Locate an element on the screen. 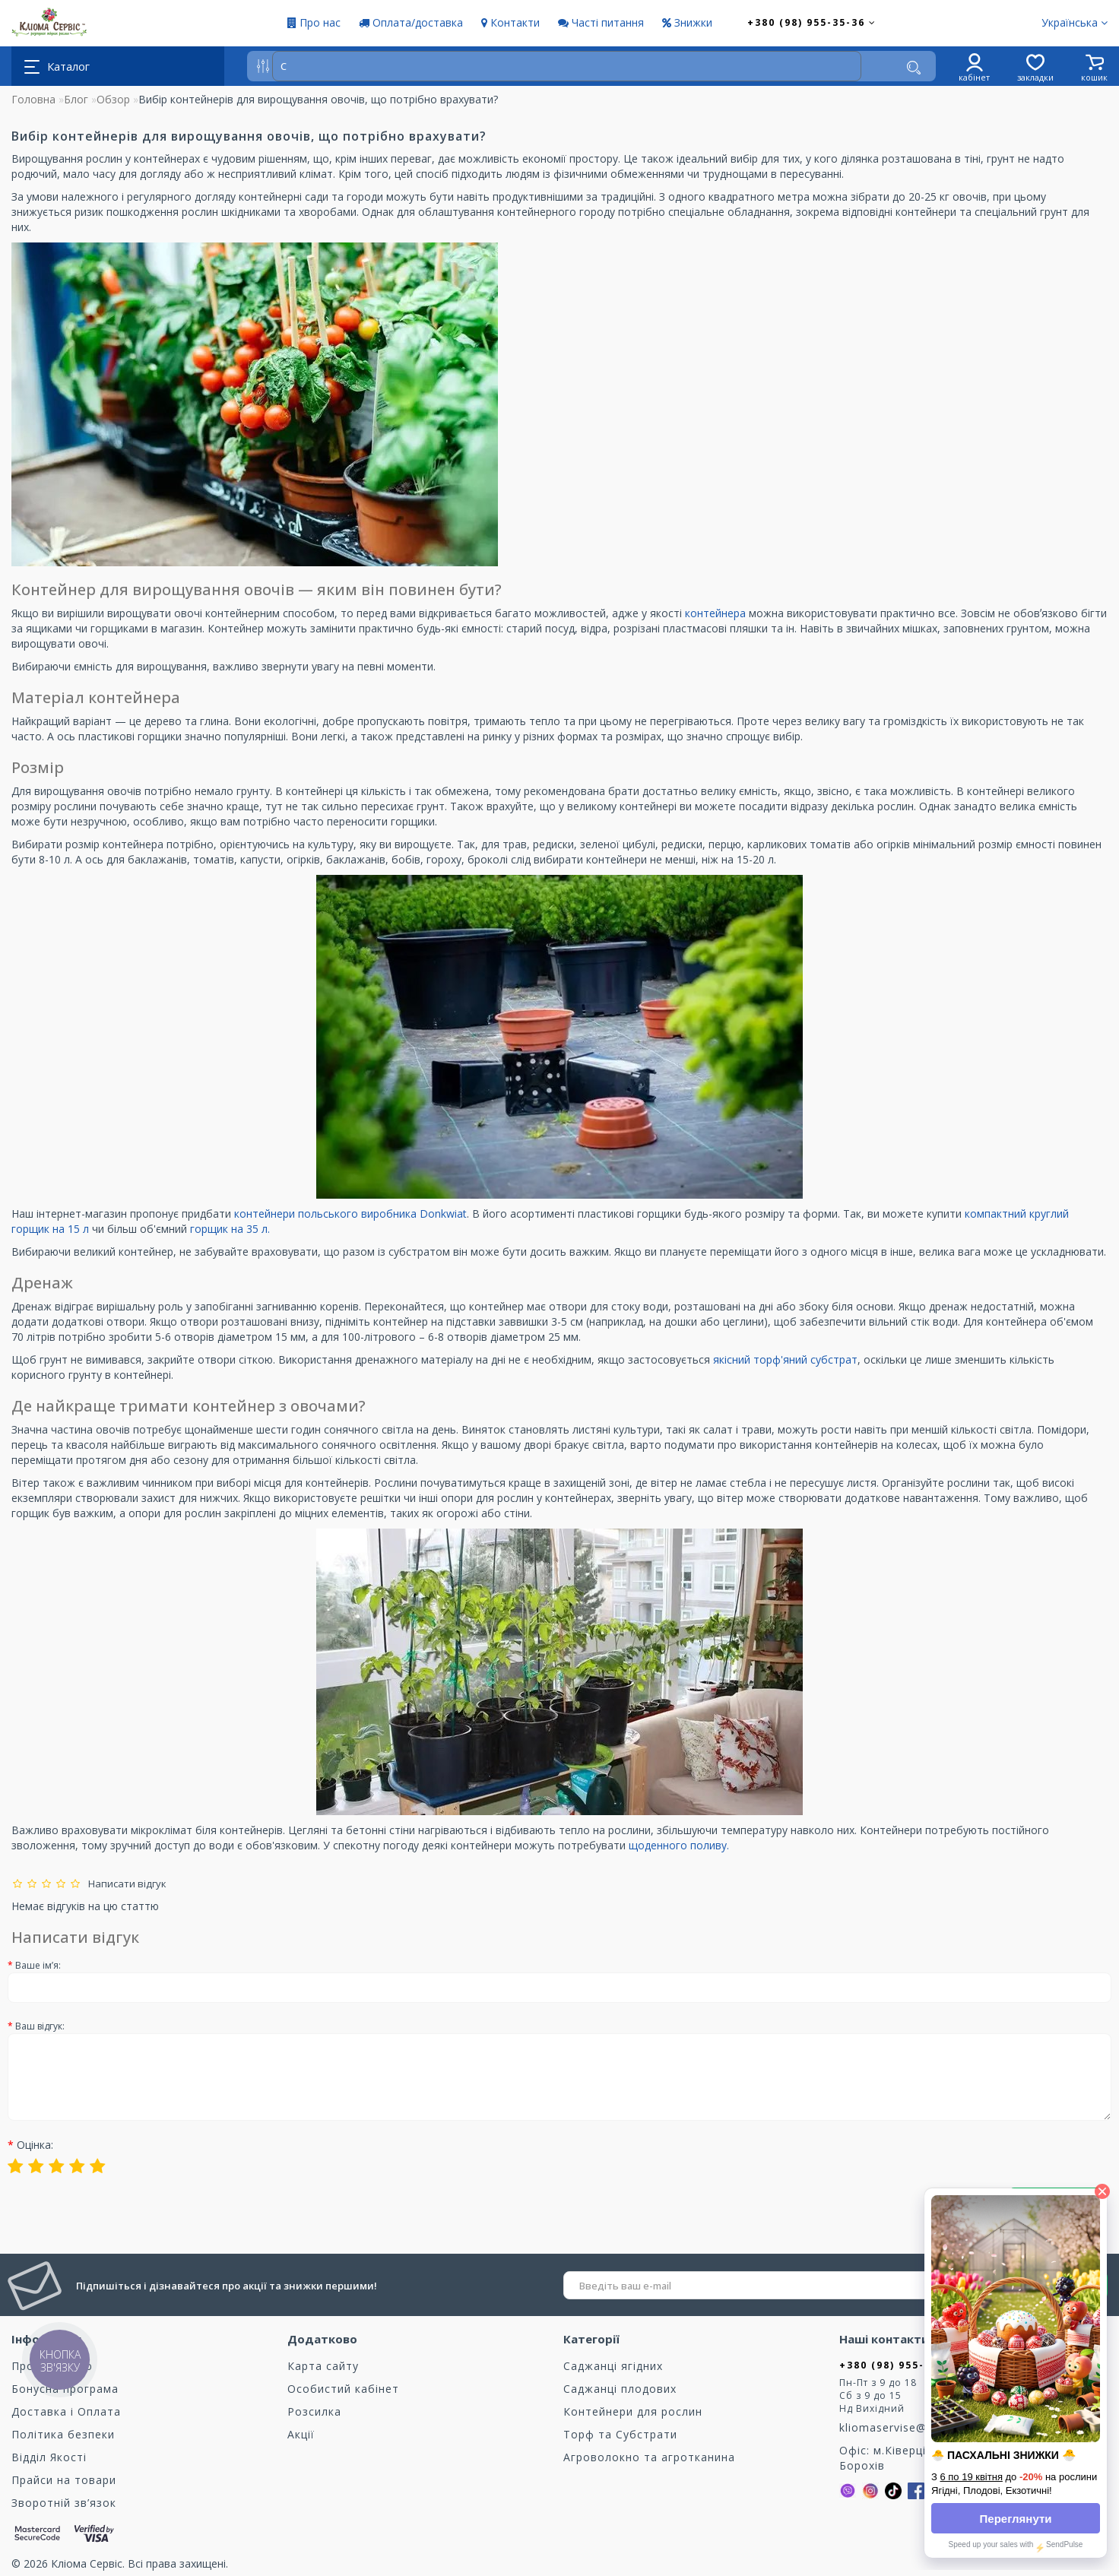 The width and height of the screenshot is (1119, 2576). Кліома Сервіс is located at coordinates (86, 2563).